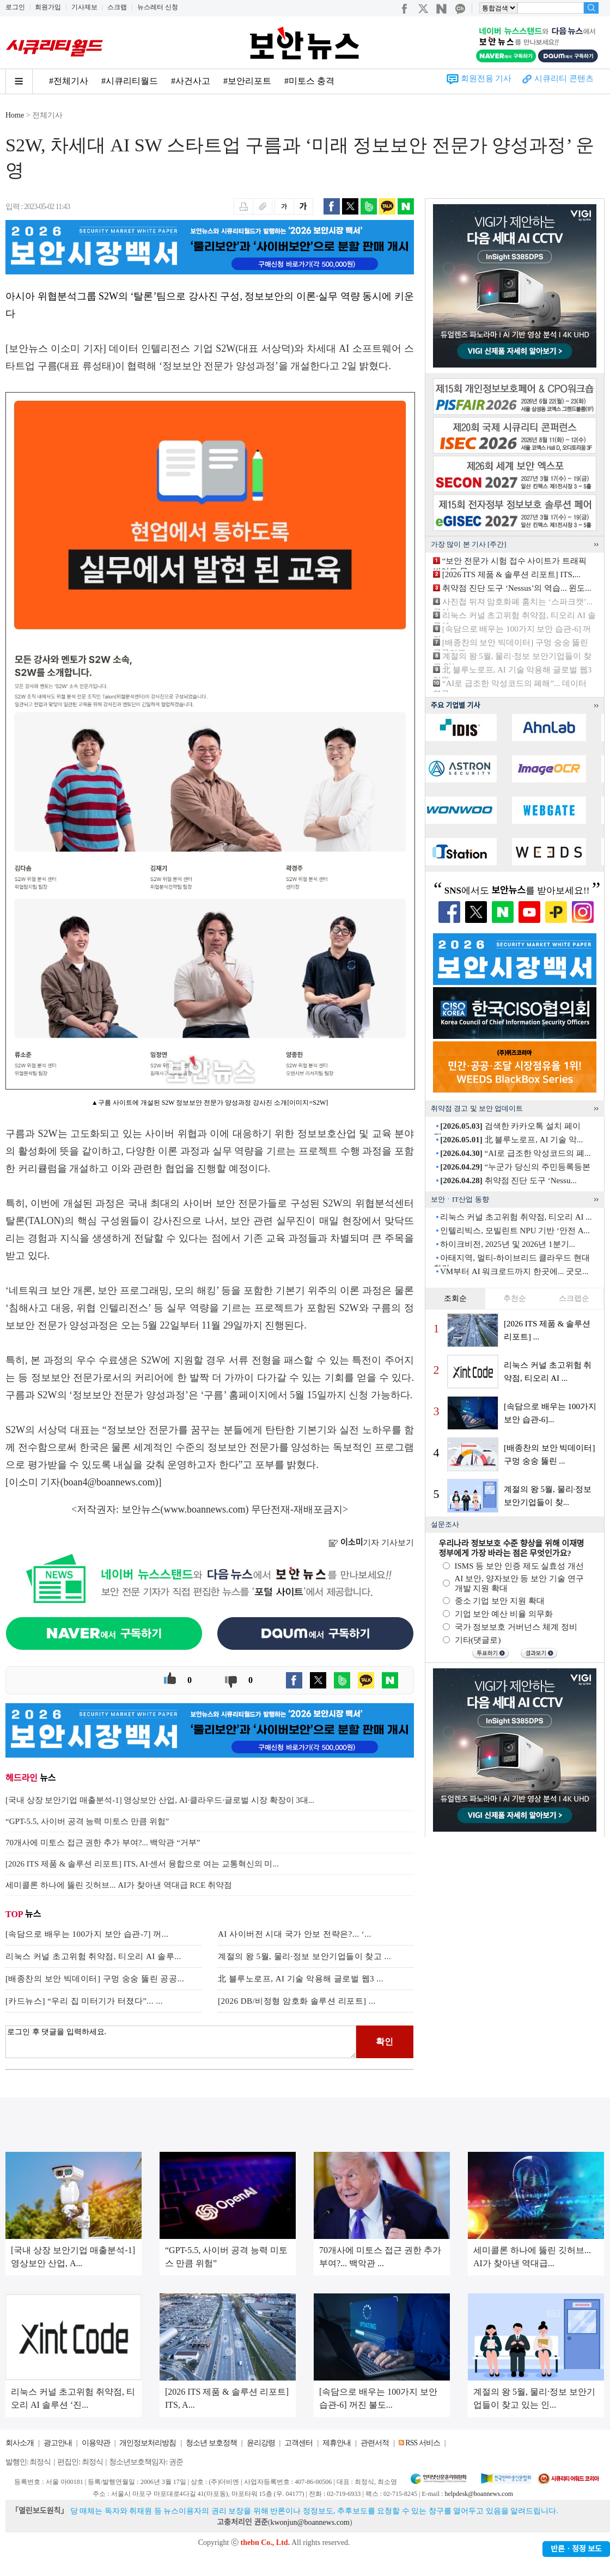  Describe the element at coordinates (93, 1956) in the screenshot. I see `리눅스 커널 초고위험 취약점, 티오리 AI 솔루...` at that location.